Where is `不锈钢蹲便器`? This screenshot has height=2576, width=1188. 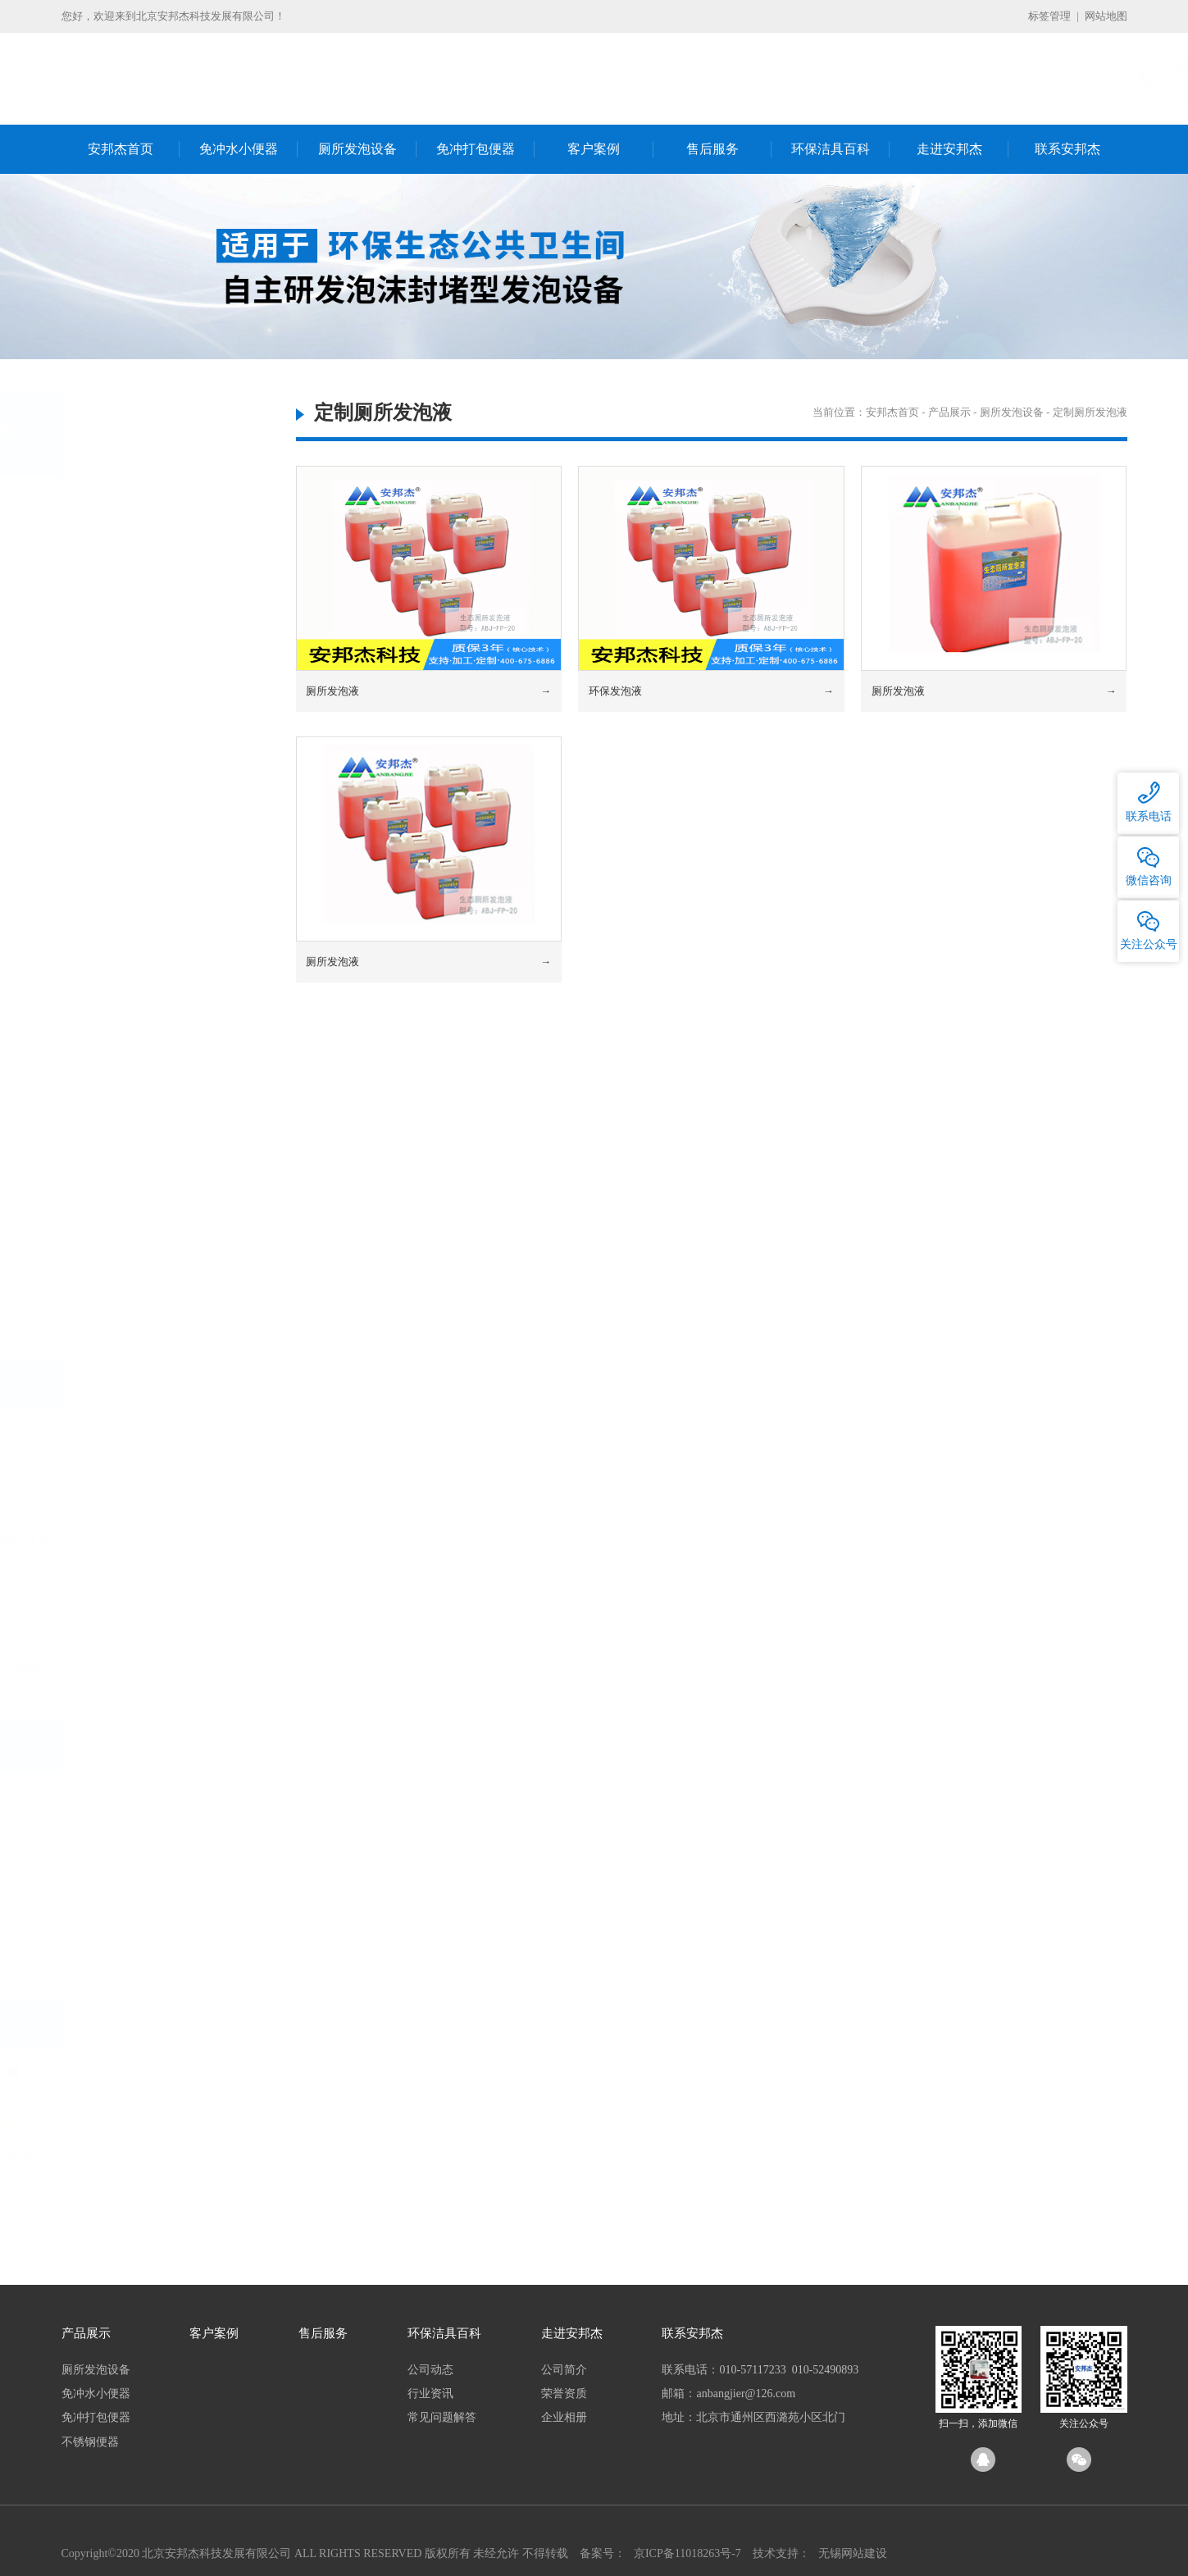 不锈钢蹲便器 is located at coordinates (120, 1234).